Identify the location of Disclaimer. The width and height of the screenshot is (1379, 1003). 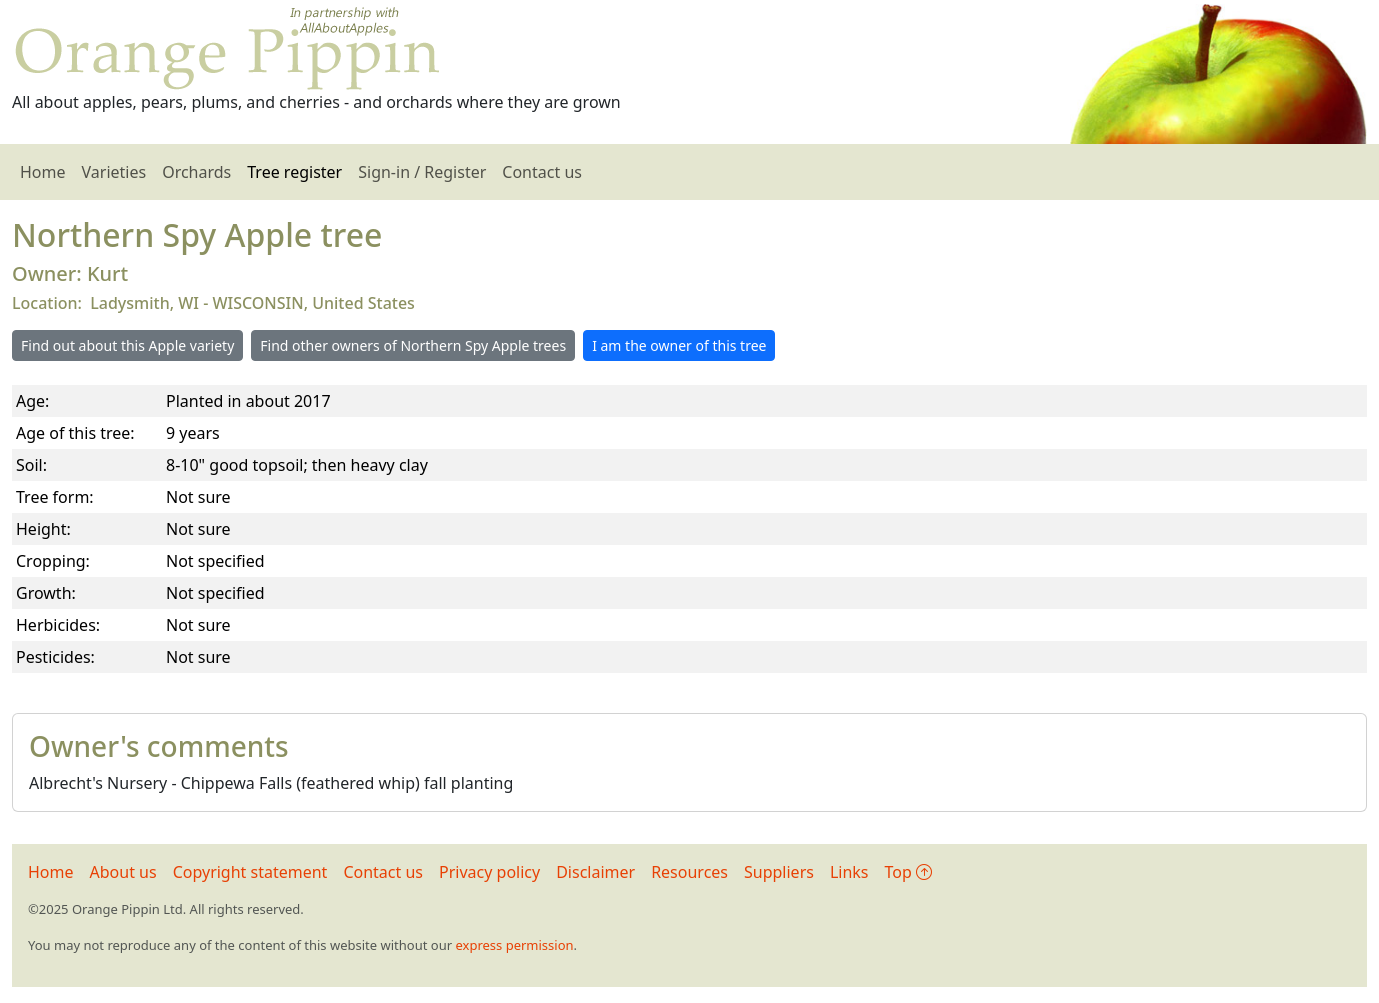
(595, 872).